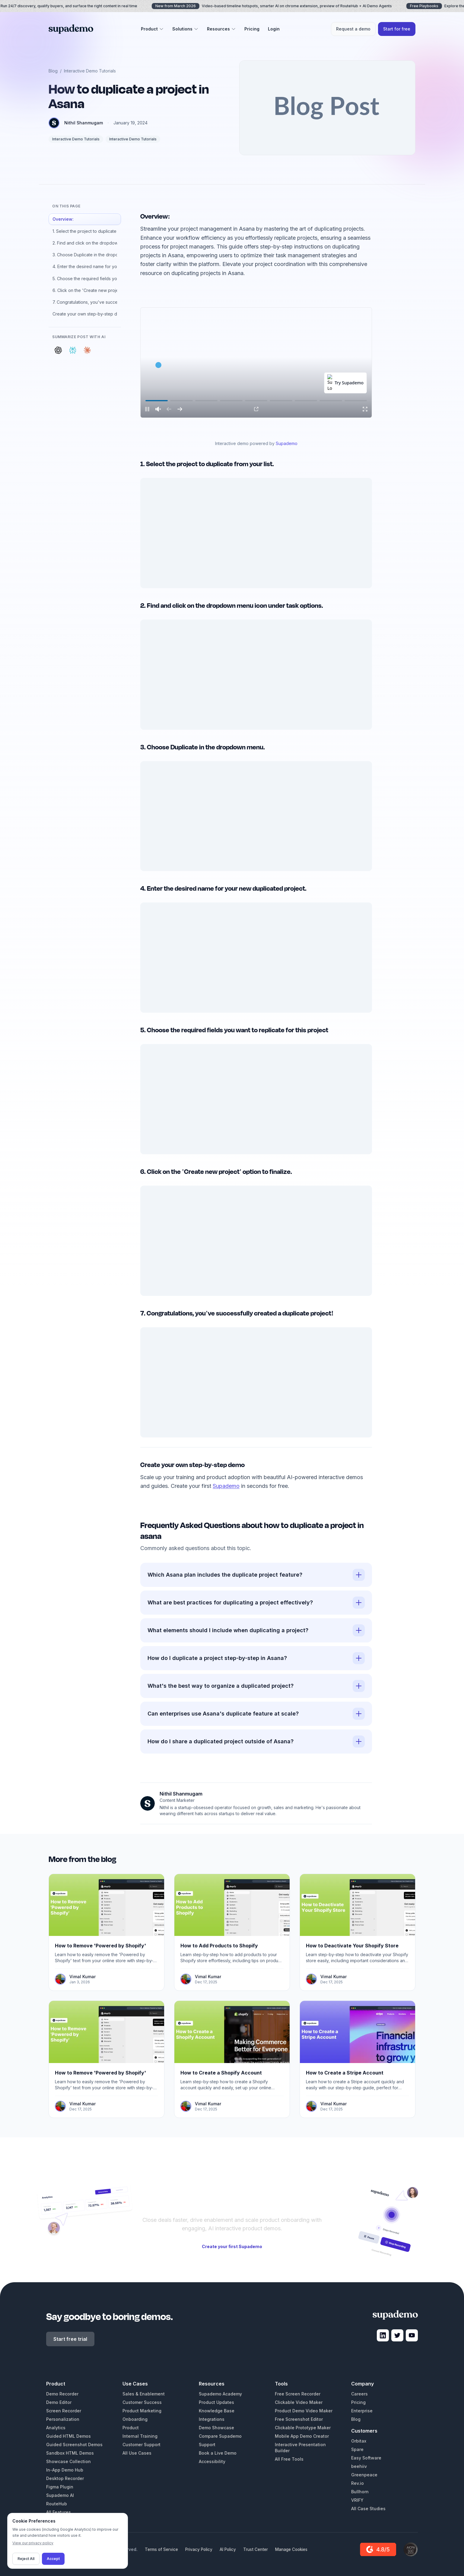  Describe the element at coordinates (364, 2474) in the screenshot. I see `Greenpeace` at that location.